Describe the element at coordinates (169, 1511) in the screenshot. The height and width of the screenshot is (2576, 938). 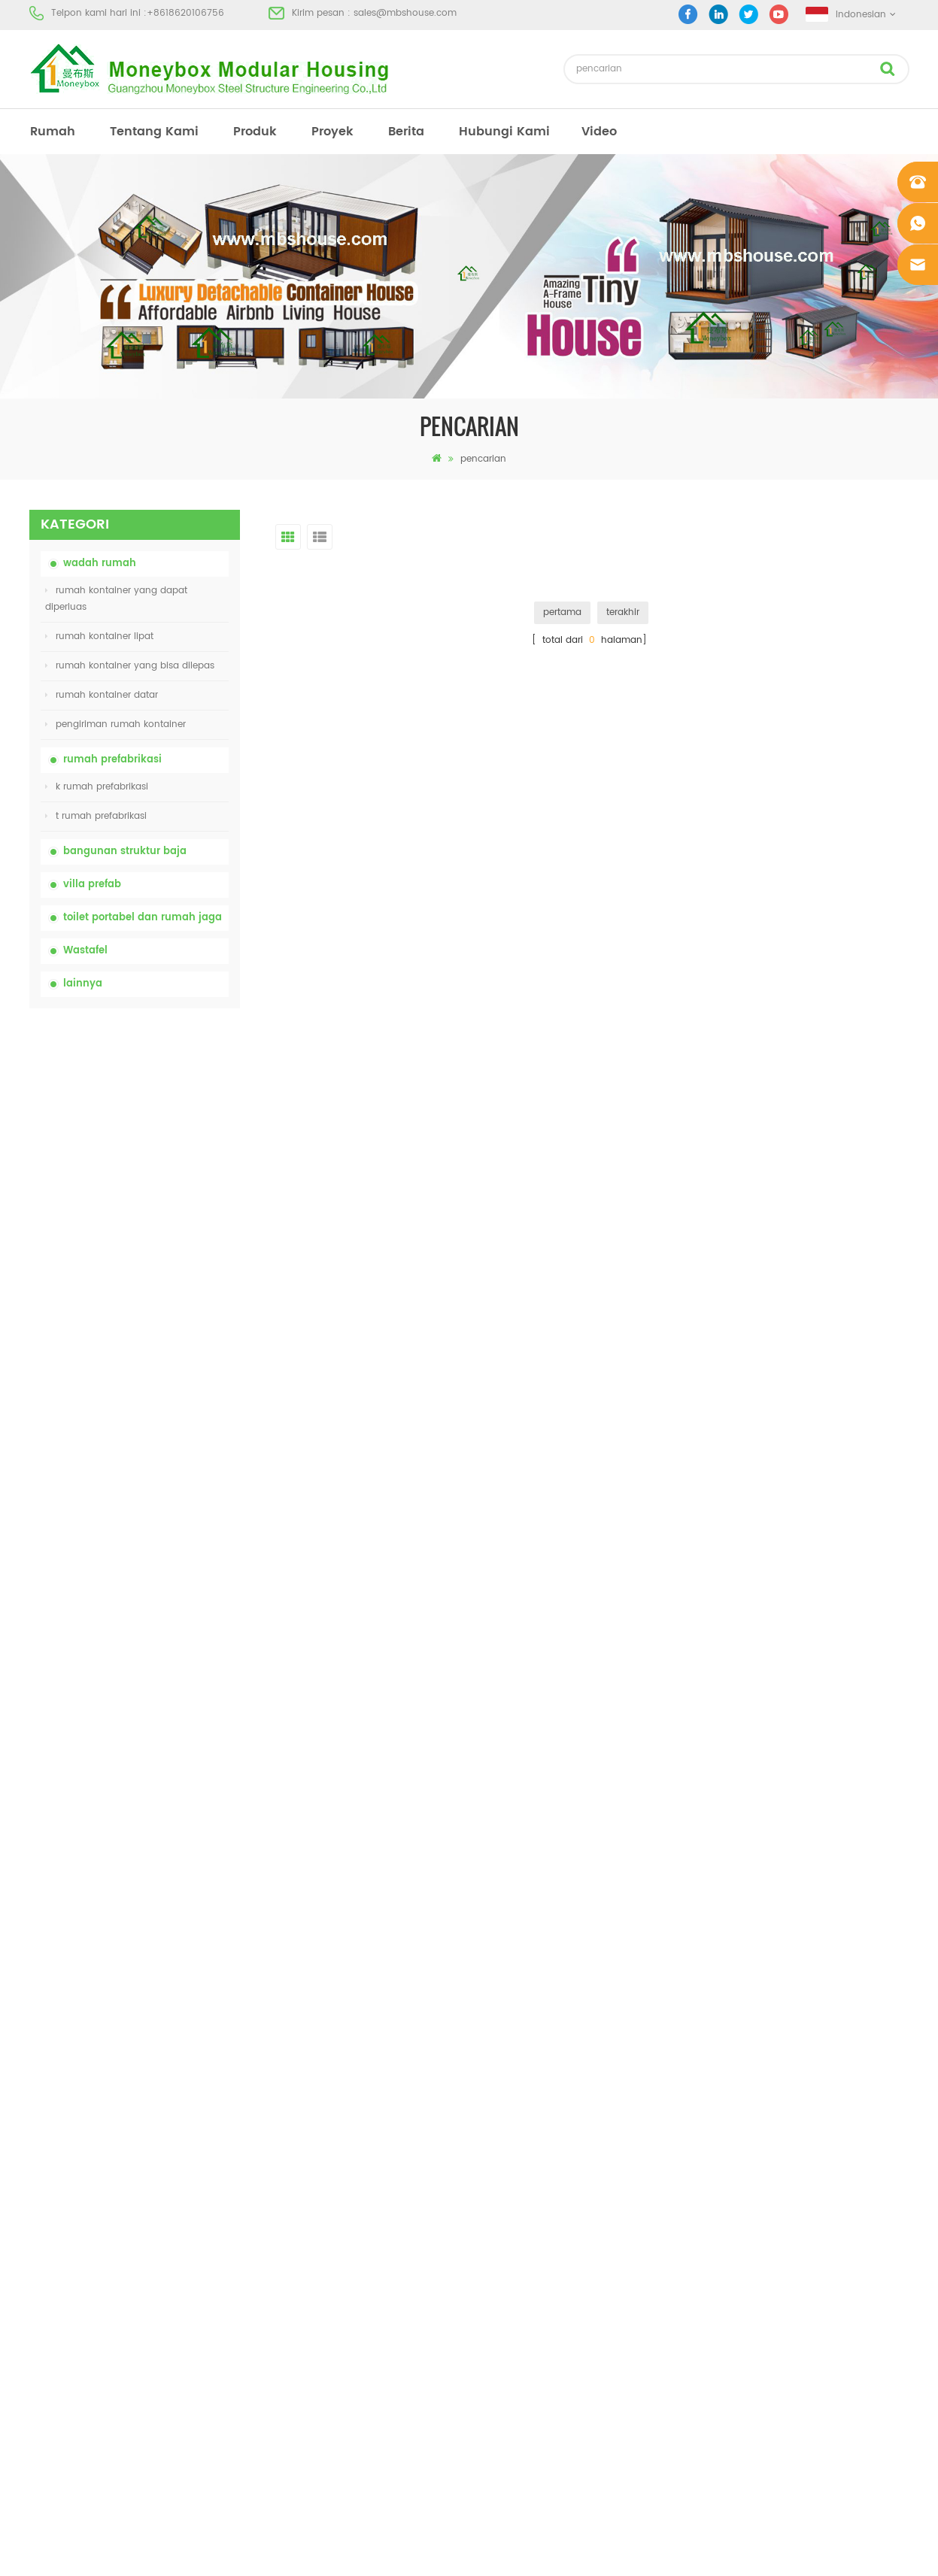
I see `desain baru 20ft 40ft prefabrikasi 3 kamar tidur rumah kontainer kecil diupgrade` at that location.